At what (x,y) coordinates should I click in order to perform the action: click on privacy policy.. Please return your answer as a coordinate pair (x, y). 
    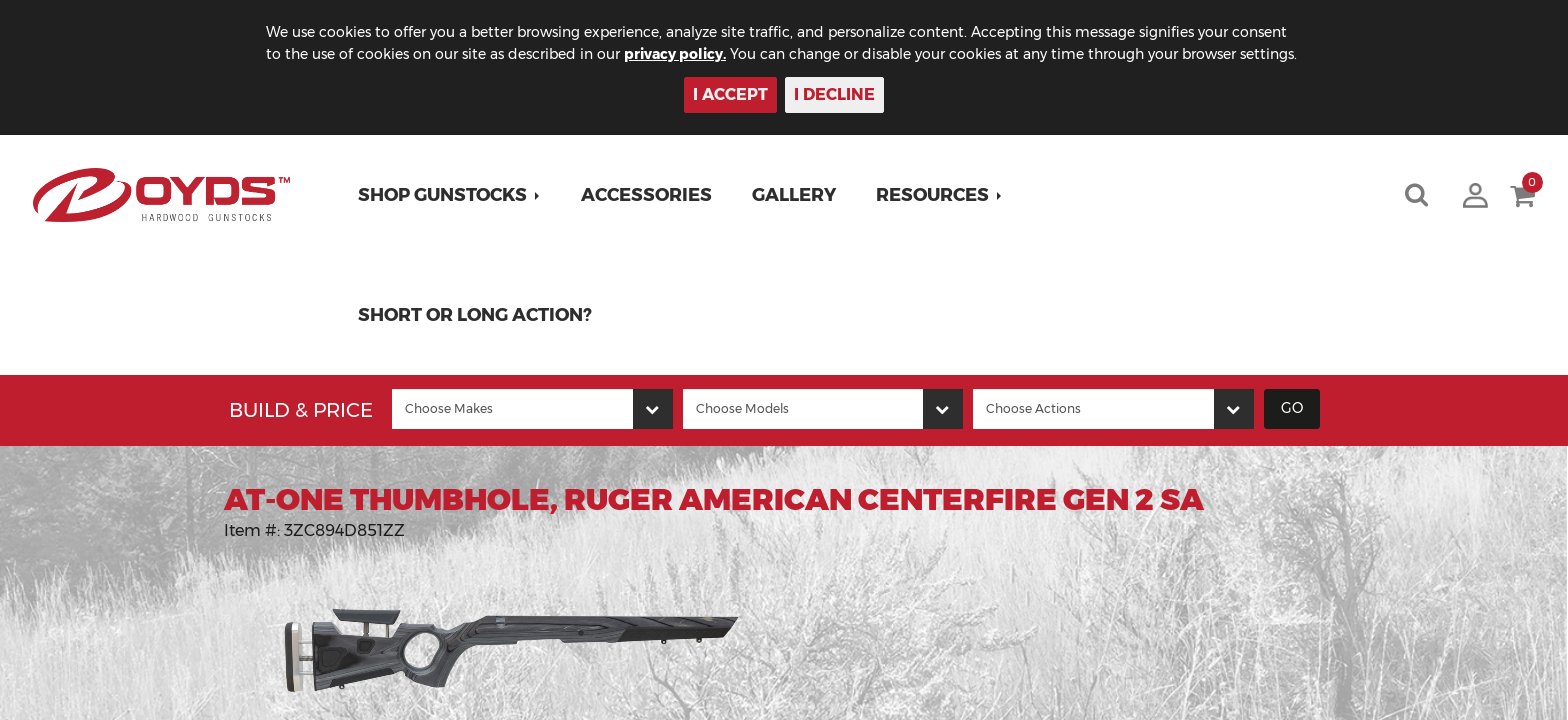
    Looking at the image, I should click on (675, 54).